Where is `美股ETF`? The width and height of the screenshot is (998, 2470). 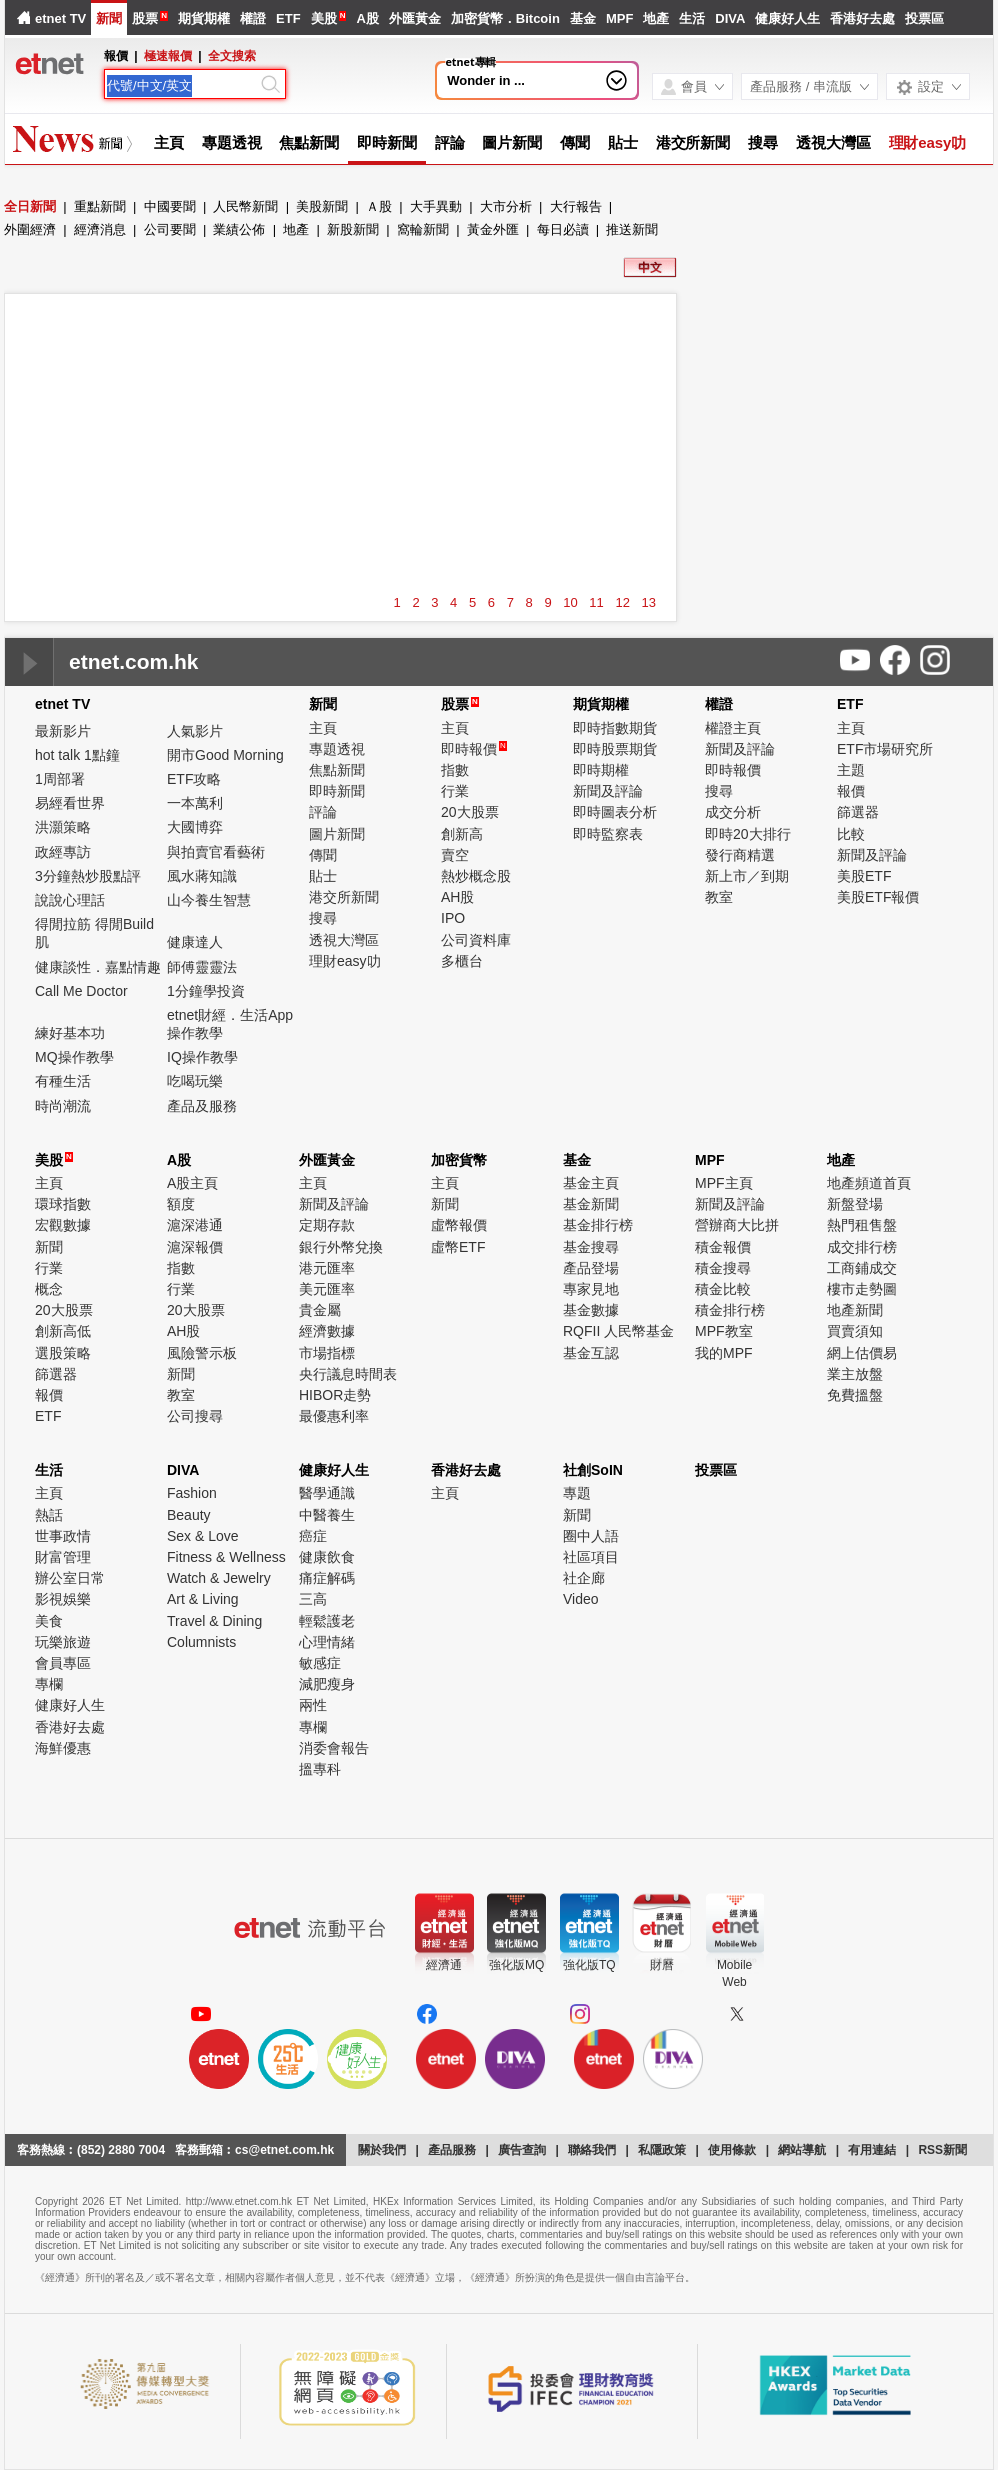 美股ETF is located at coordinates (864, 876).